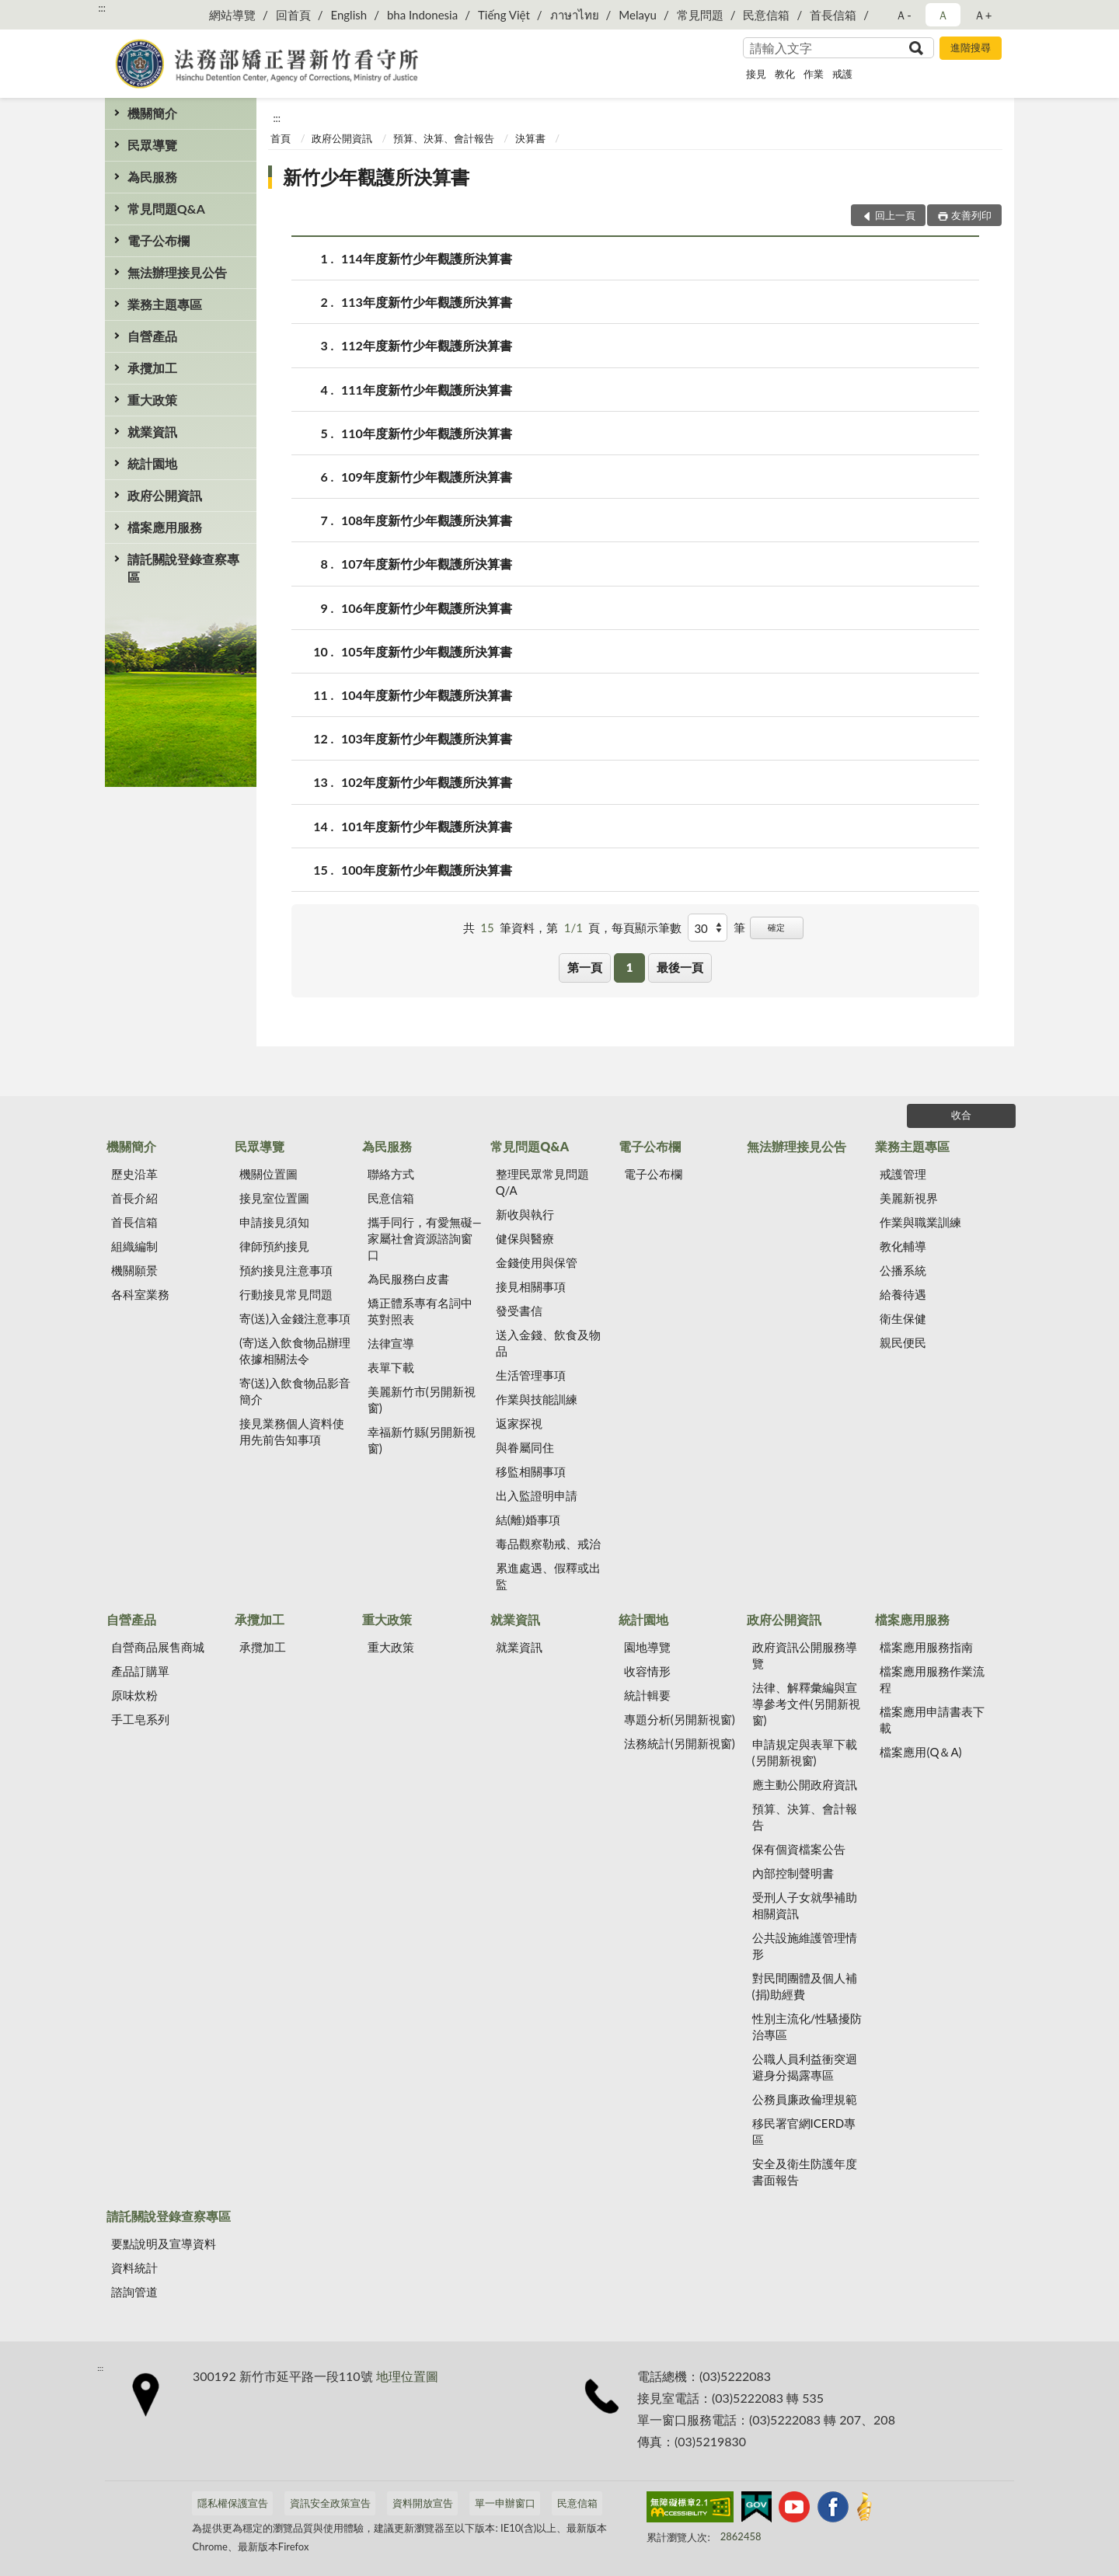 The width and height of the screenshot is (1119, 2576). What do you see at coordinates (833, 15) in the screenshot?
I see `首長信箱` at bounding box center [833, 15].